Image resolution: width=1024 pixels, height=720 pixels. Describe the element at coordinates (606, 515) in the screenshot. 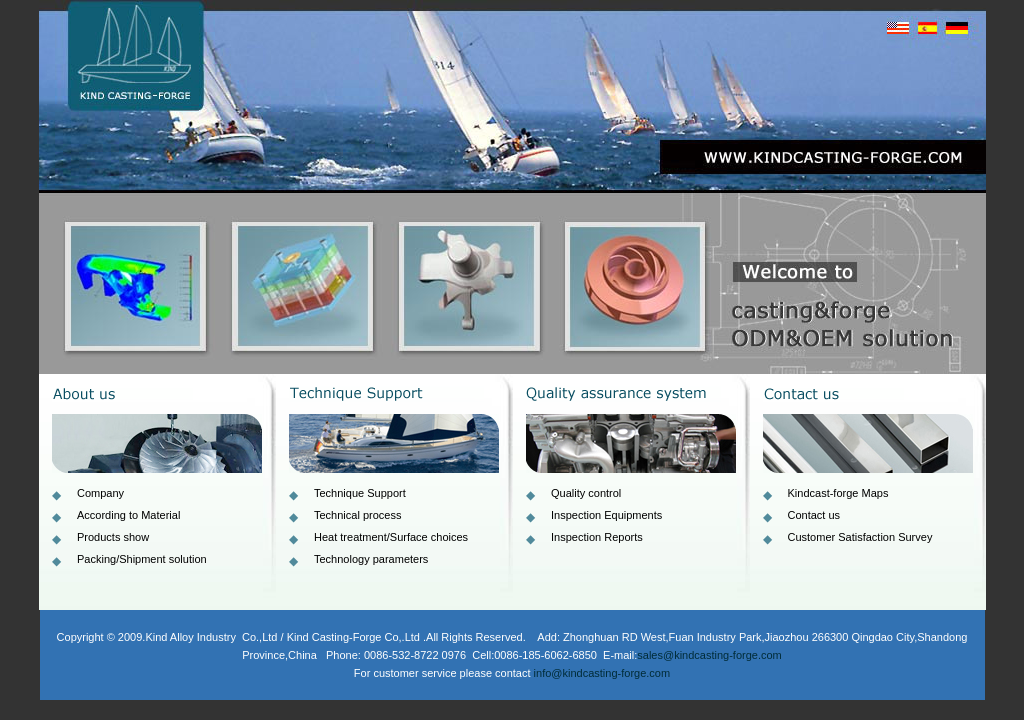

I see `Inspection Equipments` at that location.